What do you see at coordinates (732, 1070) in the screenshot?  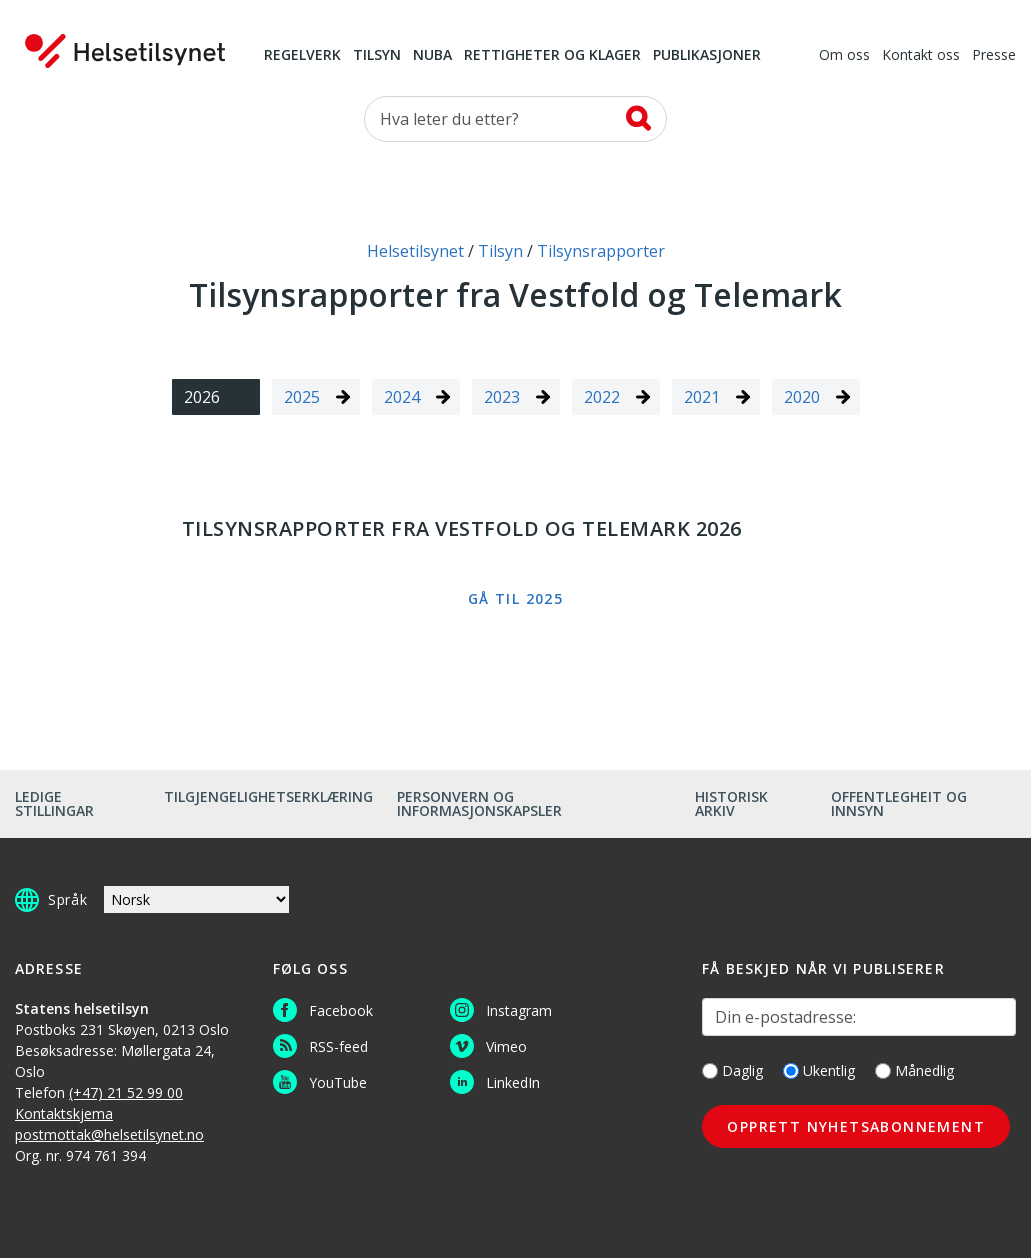 I see `Daglig` at bounding box center [732, 1070].